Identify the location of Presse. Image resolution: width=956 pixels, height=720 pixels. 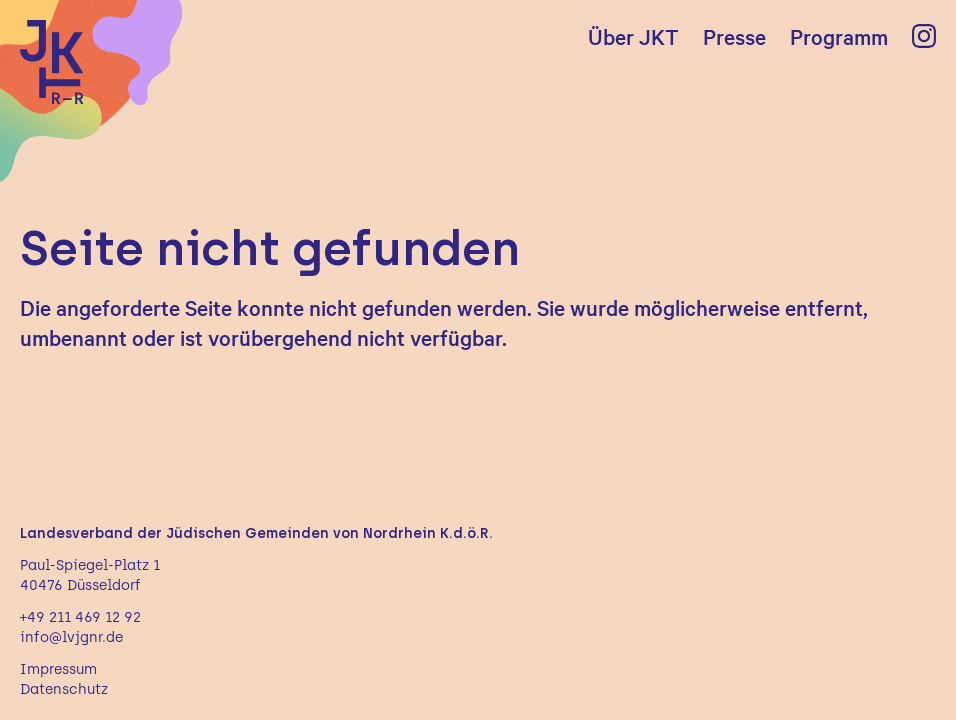
(734, 36).